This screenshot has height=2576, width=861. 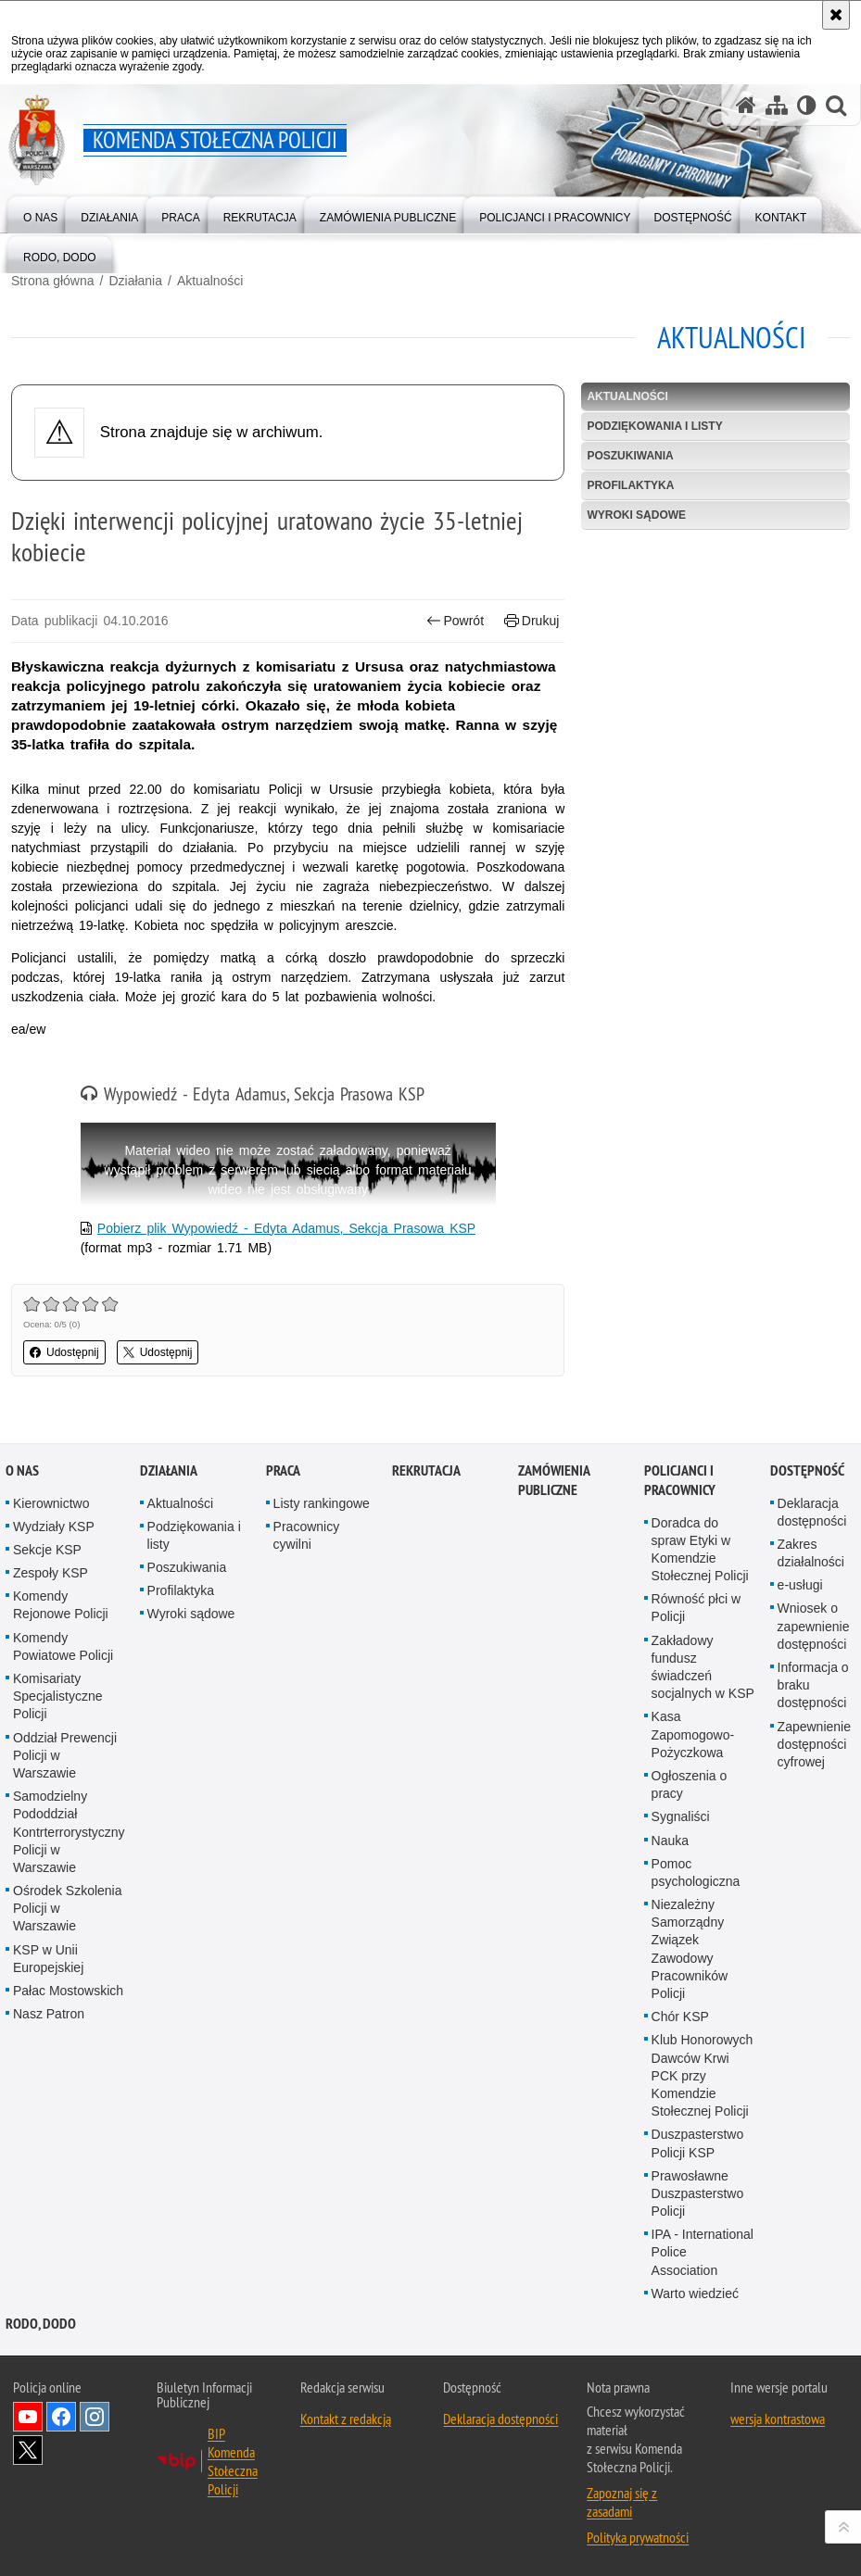 What do you see at coordinates (696, 1607) in the screenshot?
I see `Równość płci w Policji` at bounding box center [696, 1607].